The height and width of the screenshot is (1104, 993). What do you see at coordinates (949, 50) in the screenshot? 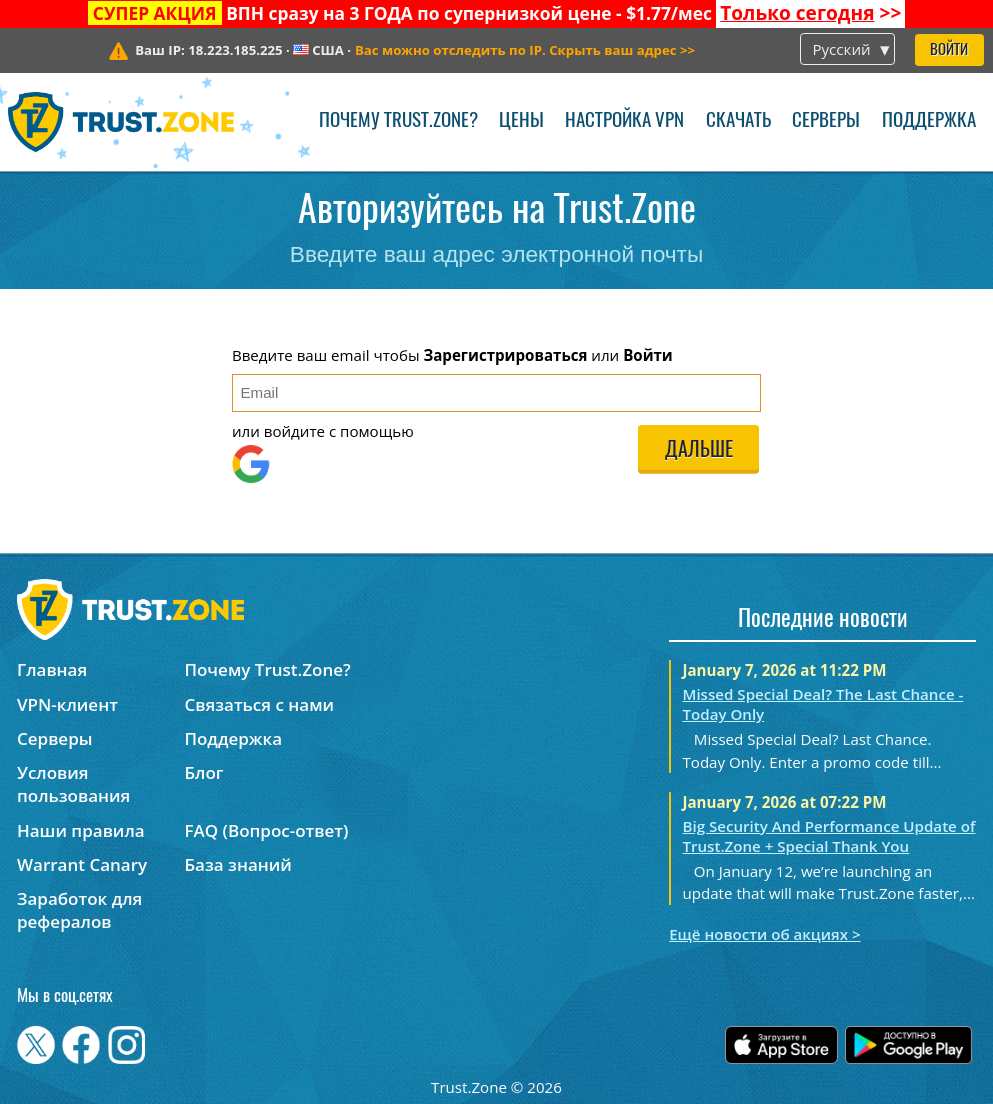
I see `Войти` at bounding box center [949, 50].